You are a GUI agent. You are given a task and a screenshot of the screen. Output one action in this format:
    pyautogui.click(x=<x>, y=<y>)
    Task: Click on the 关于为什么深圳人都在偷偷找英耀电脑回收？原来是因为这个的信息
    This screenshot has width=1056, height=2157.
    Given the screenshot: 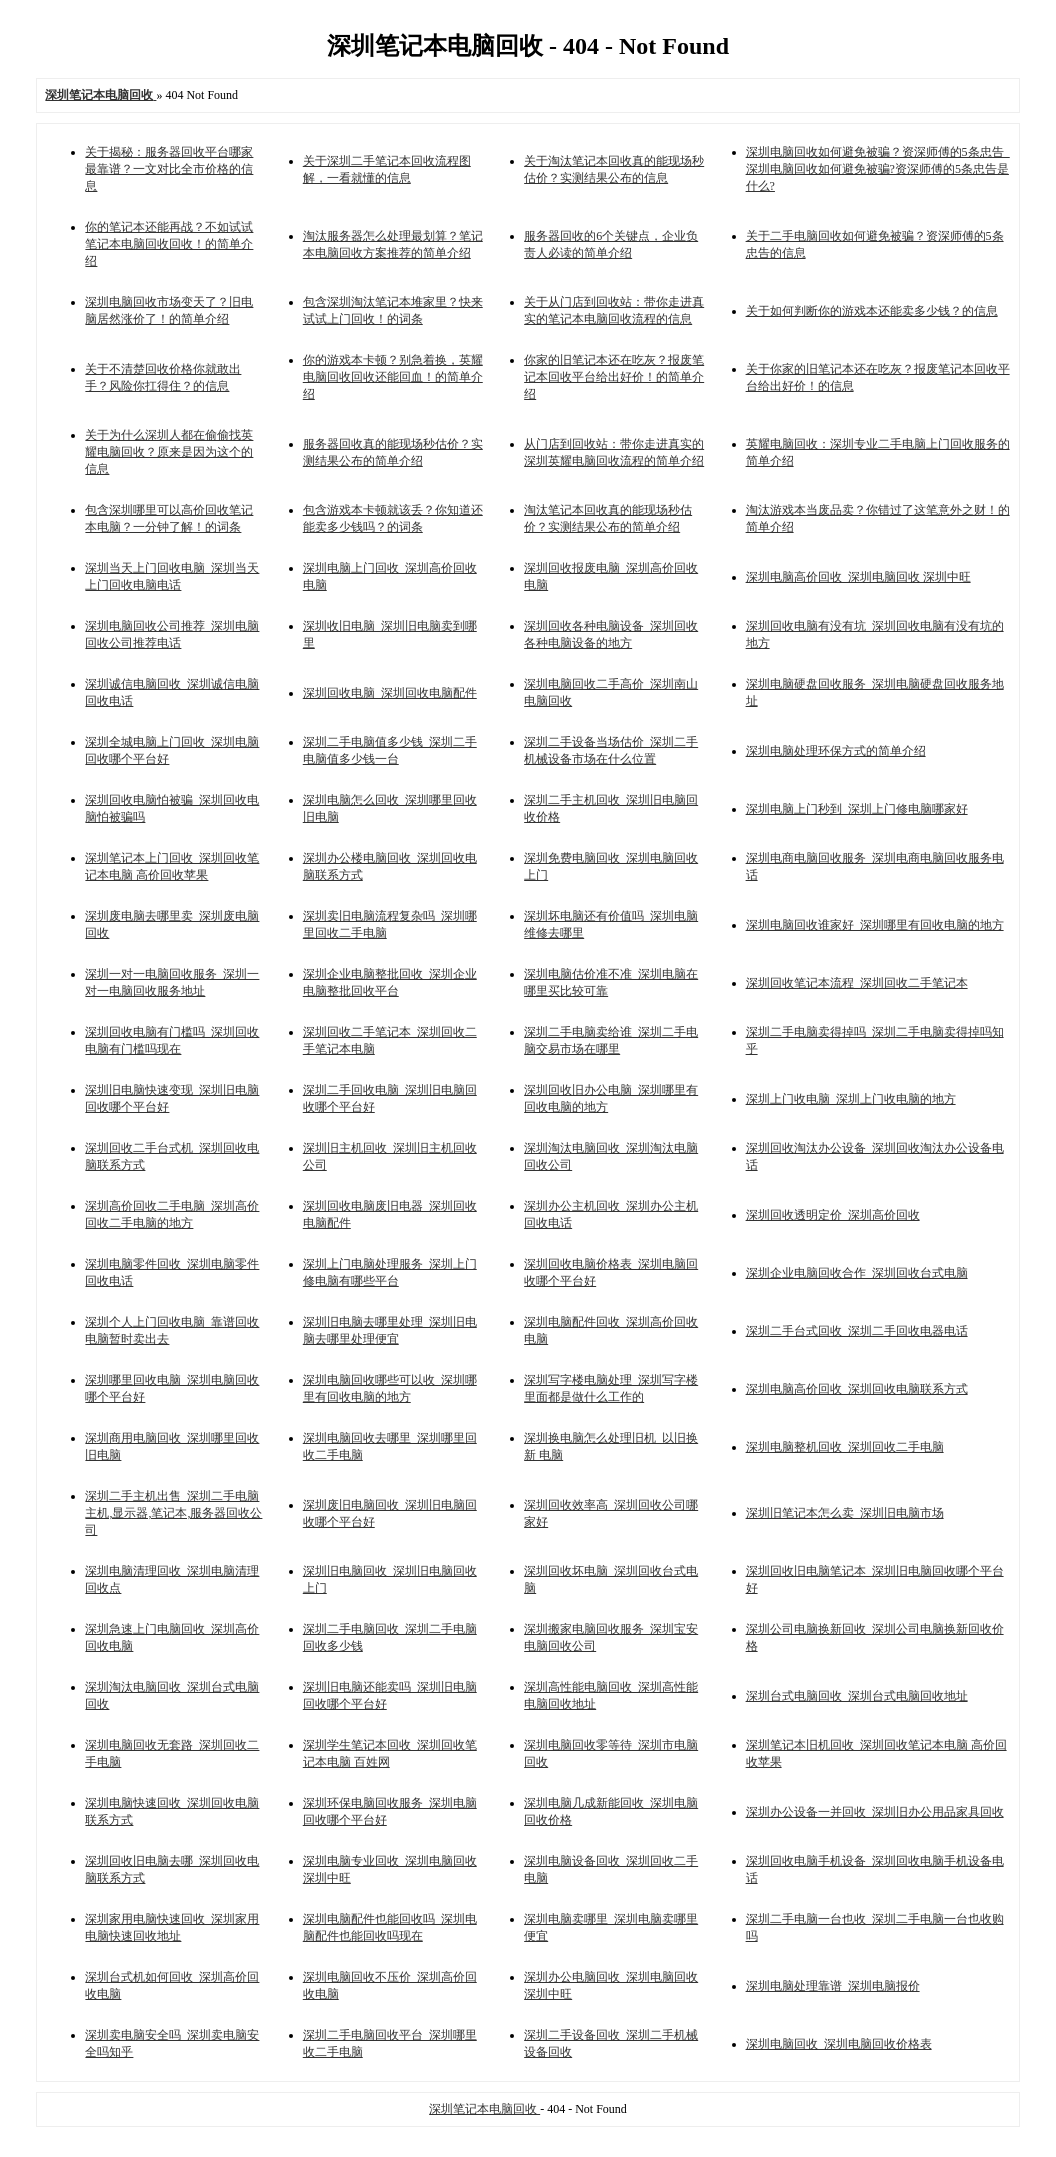 What is the action you would take?
    pyautogui.click(x=169, y=452)
    